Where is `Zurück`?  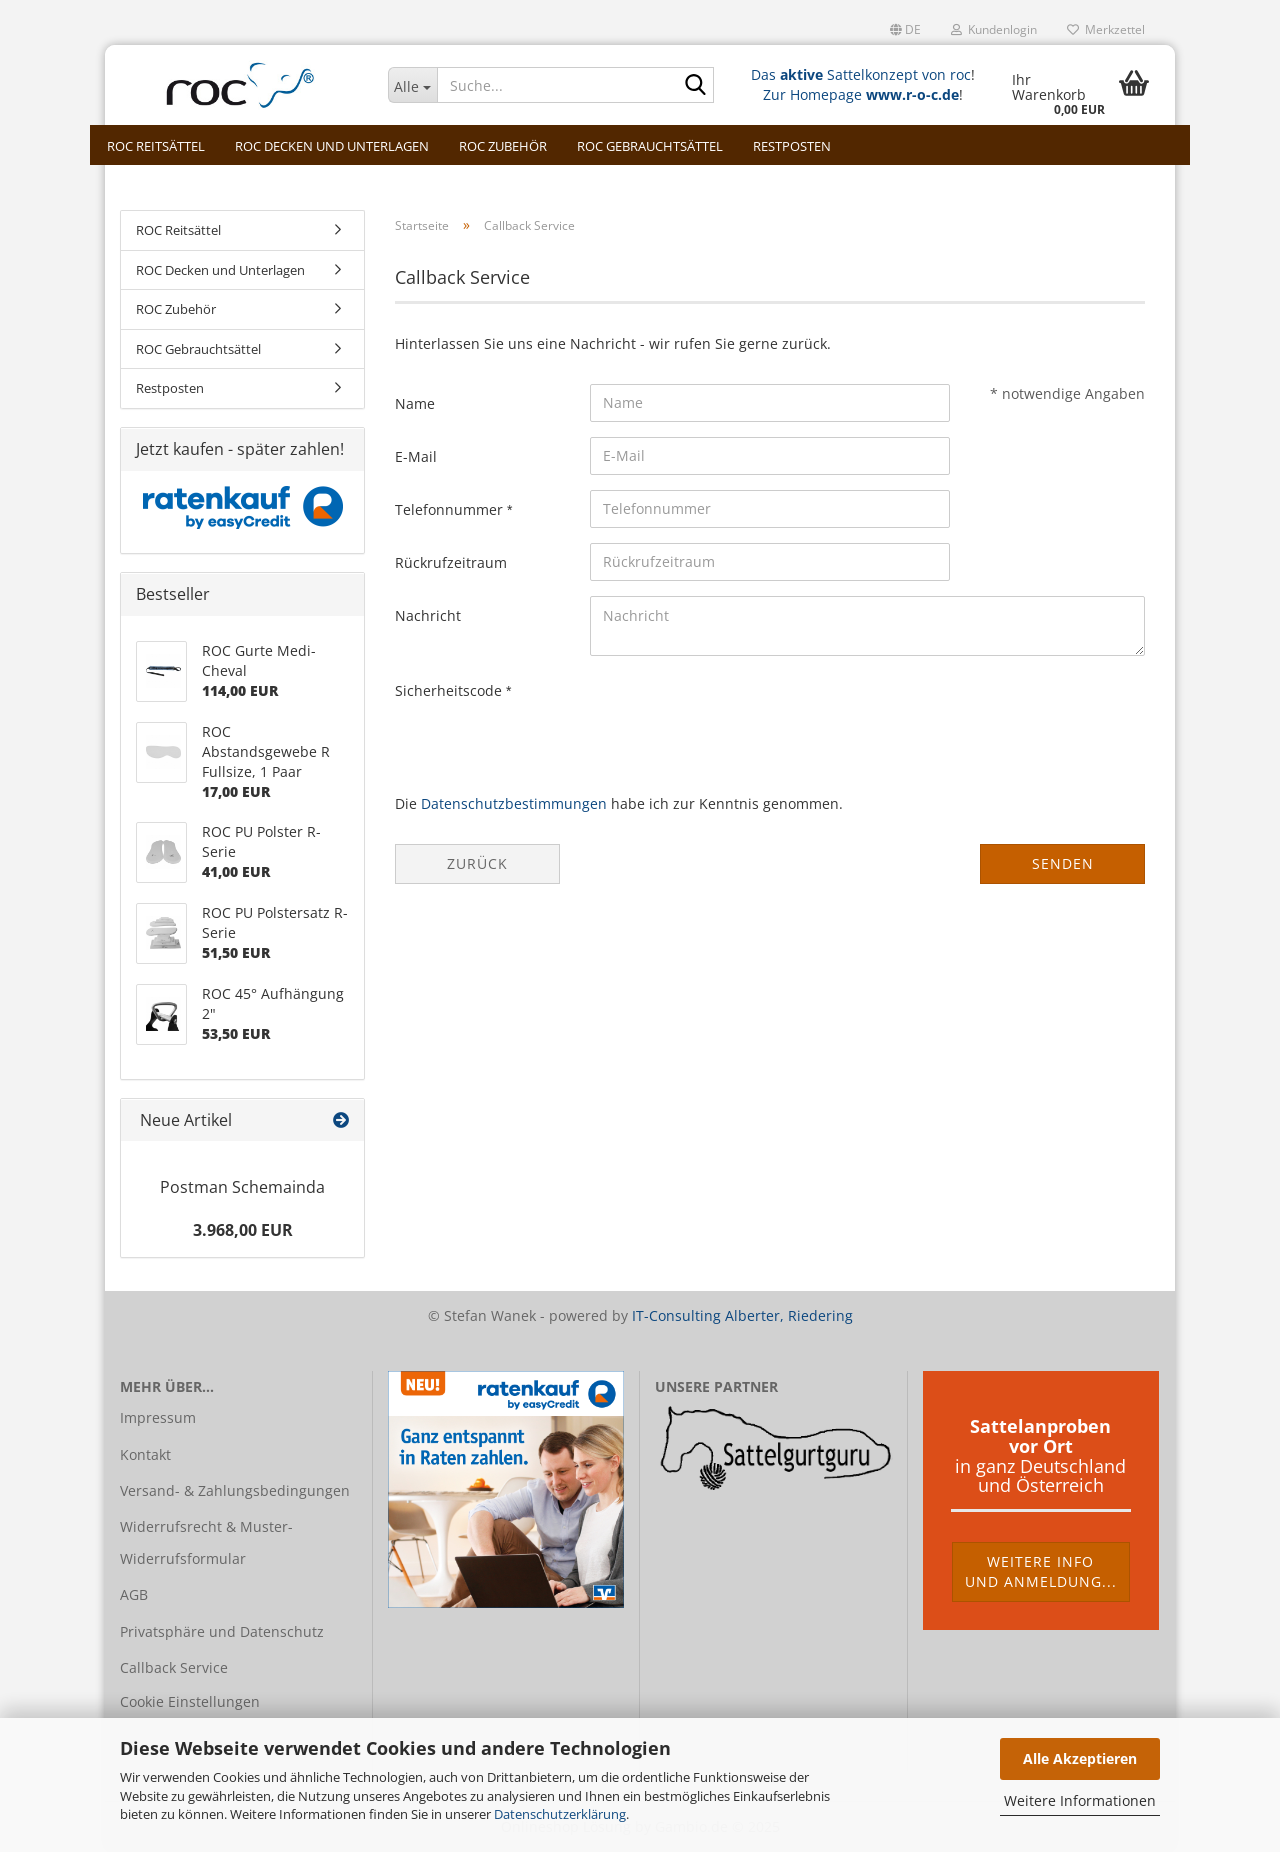 Zurück is located at coordinates (477, 863).